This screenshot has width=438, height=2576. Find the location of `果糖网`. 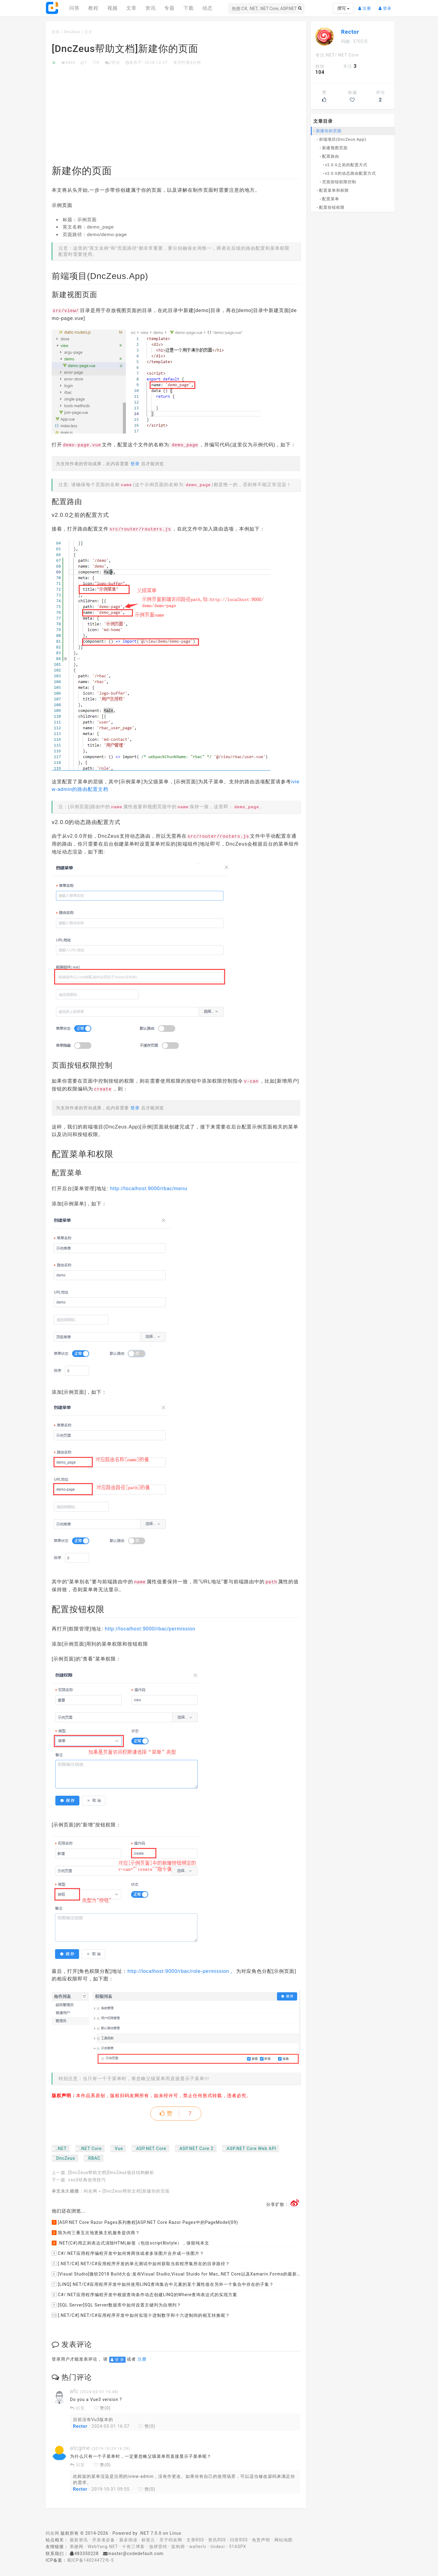

果糖网 is located at coordinates (76, 2546).